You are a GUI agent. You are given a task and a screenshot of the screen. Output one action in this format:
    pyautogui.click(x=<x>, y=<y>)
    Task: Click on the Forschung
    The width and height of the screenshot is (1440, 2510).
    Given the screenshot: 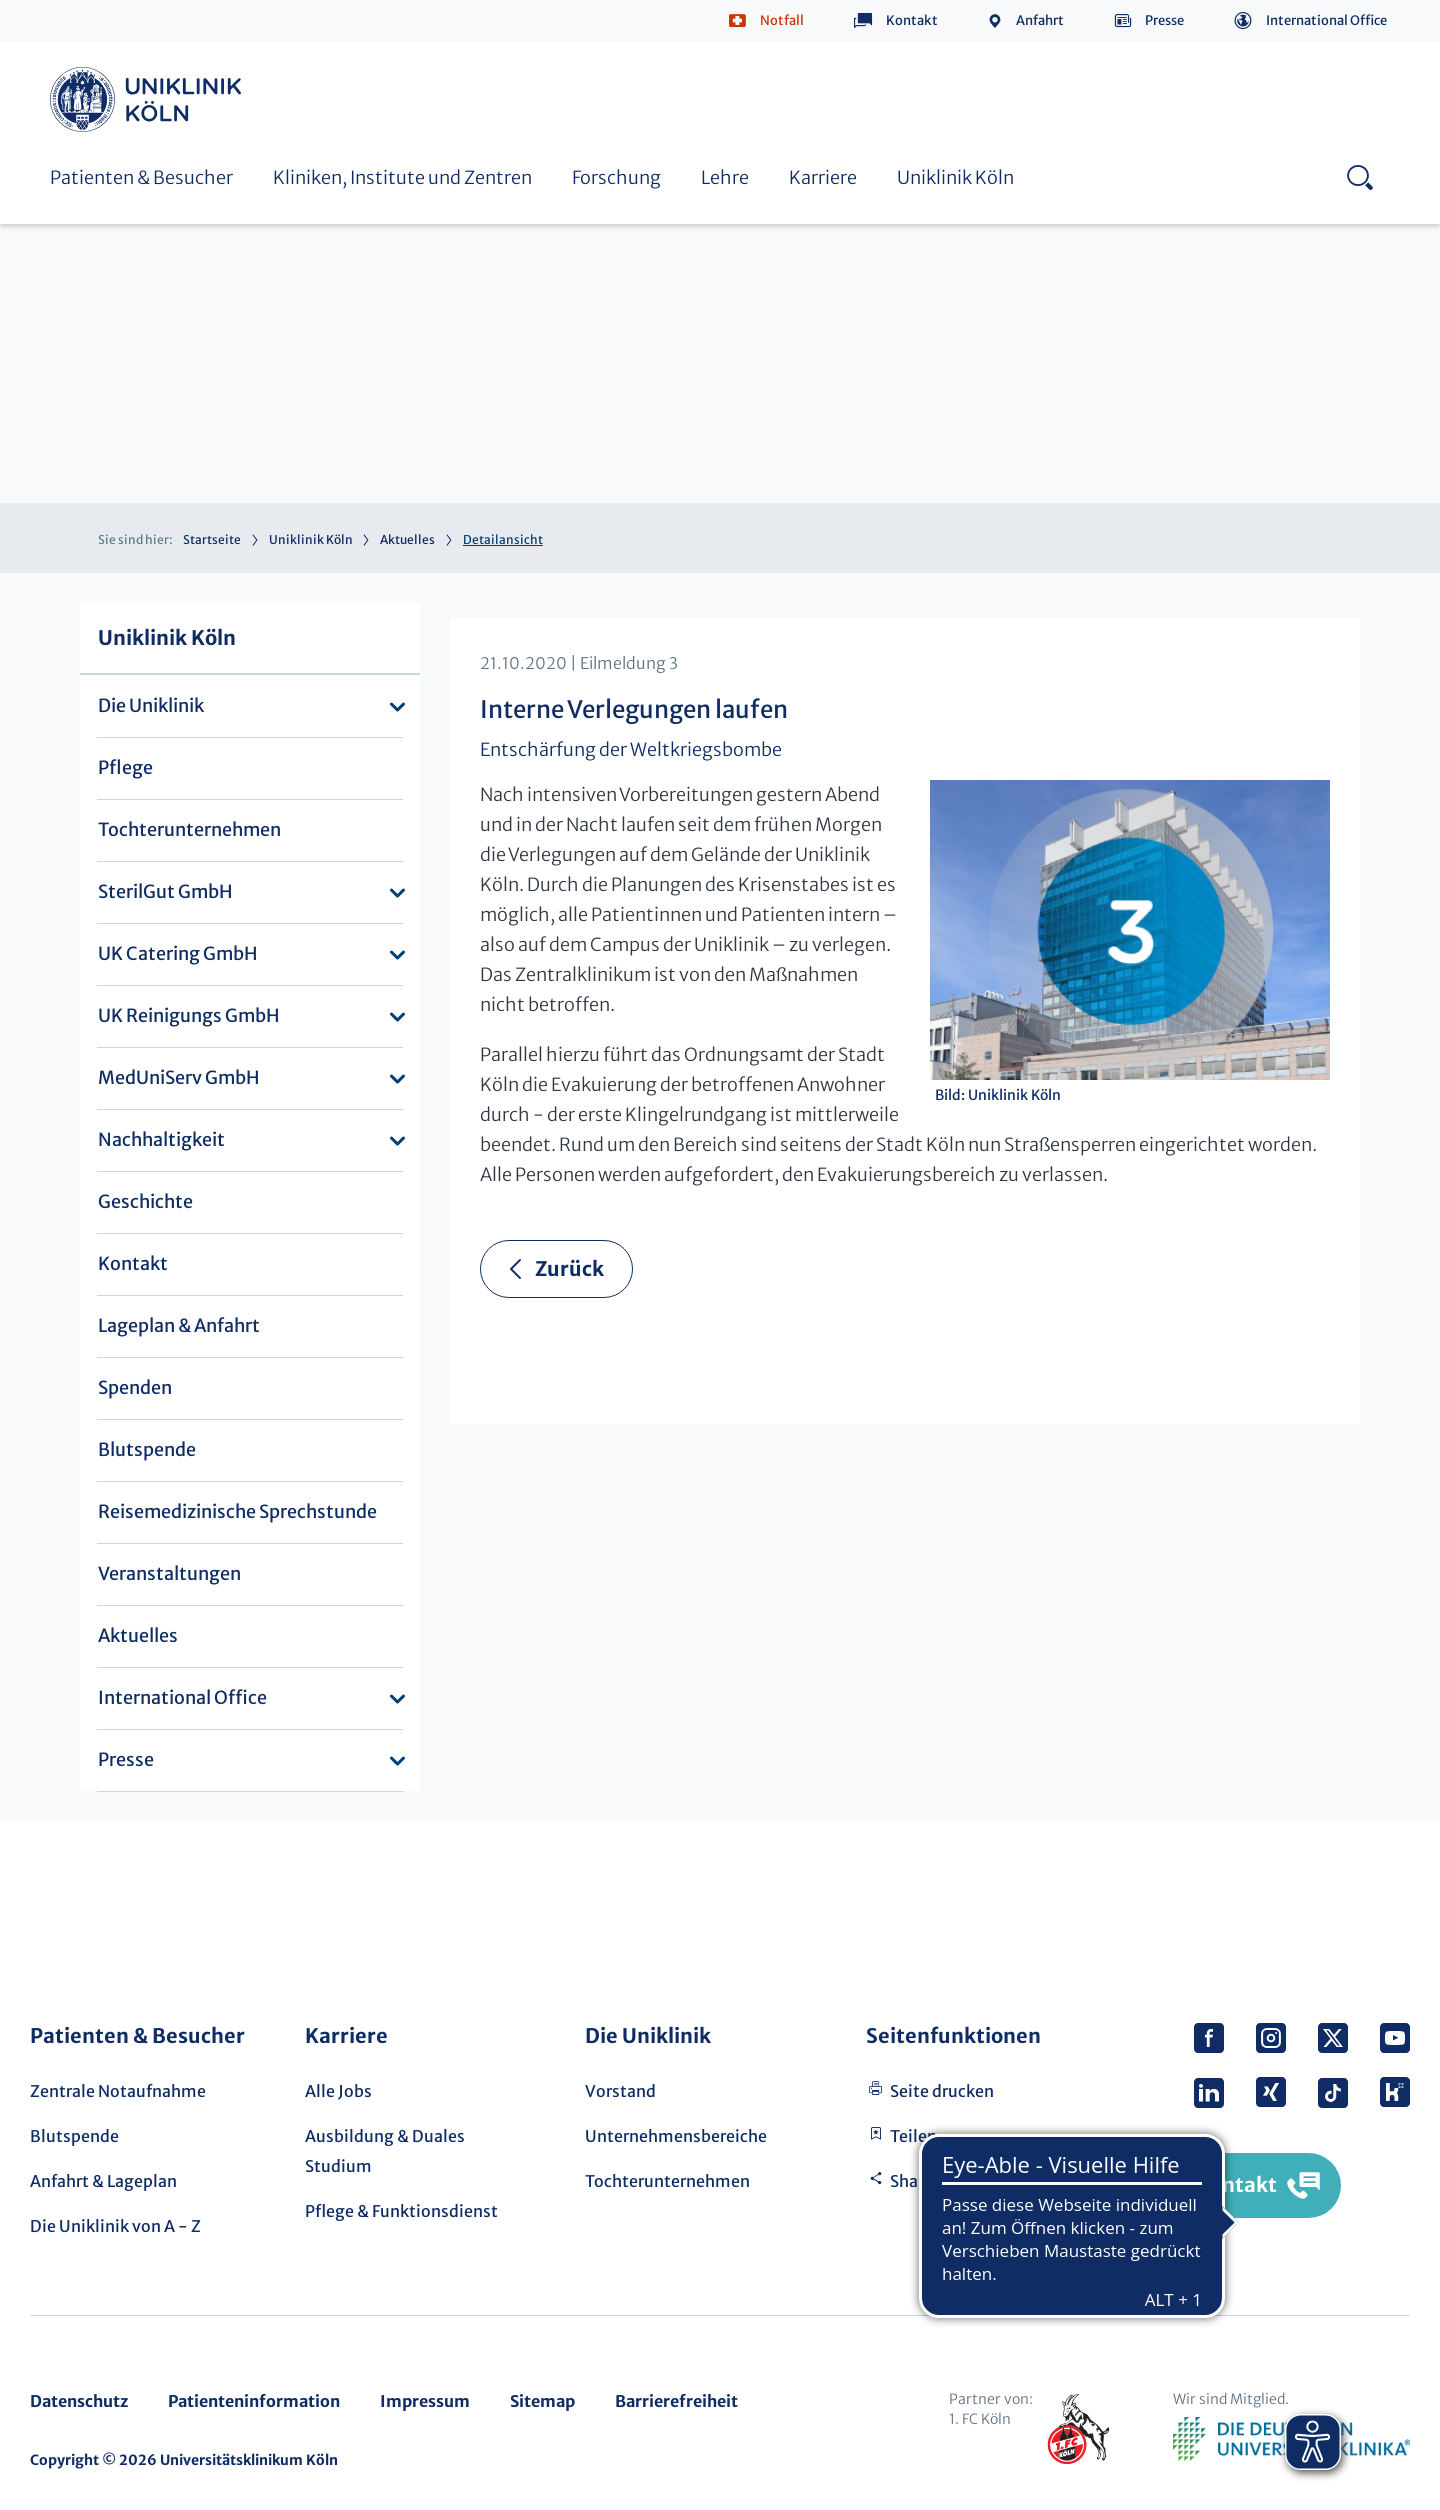 What is the action you would take?
    pyautogui.click(x=616, y=177)
    